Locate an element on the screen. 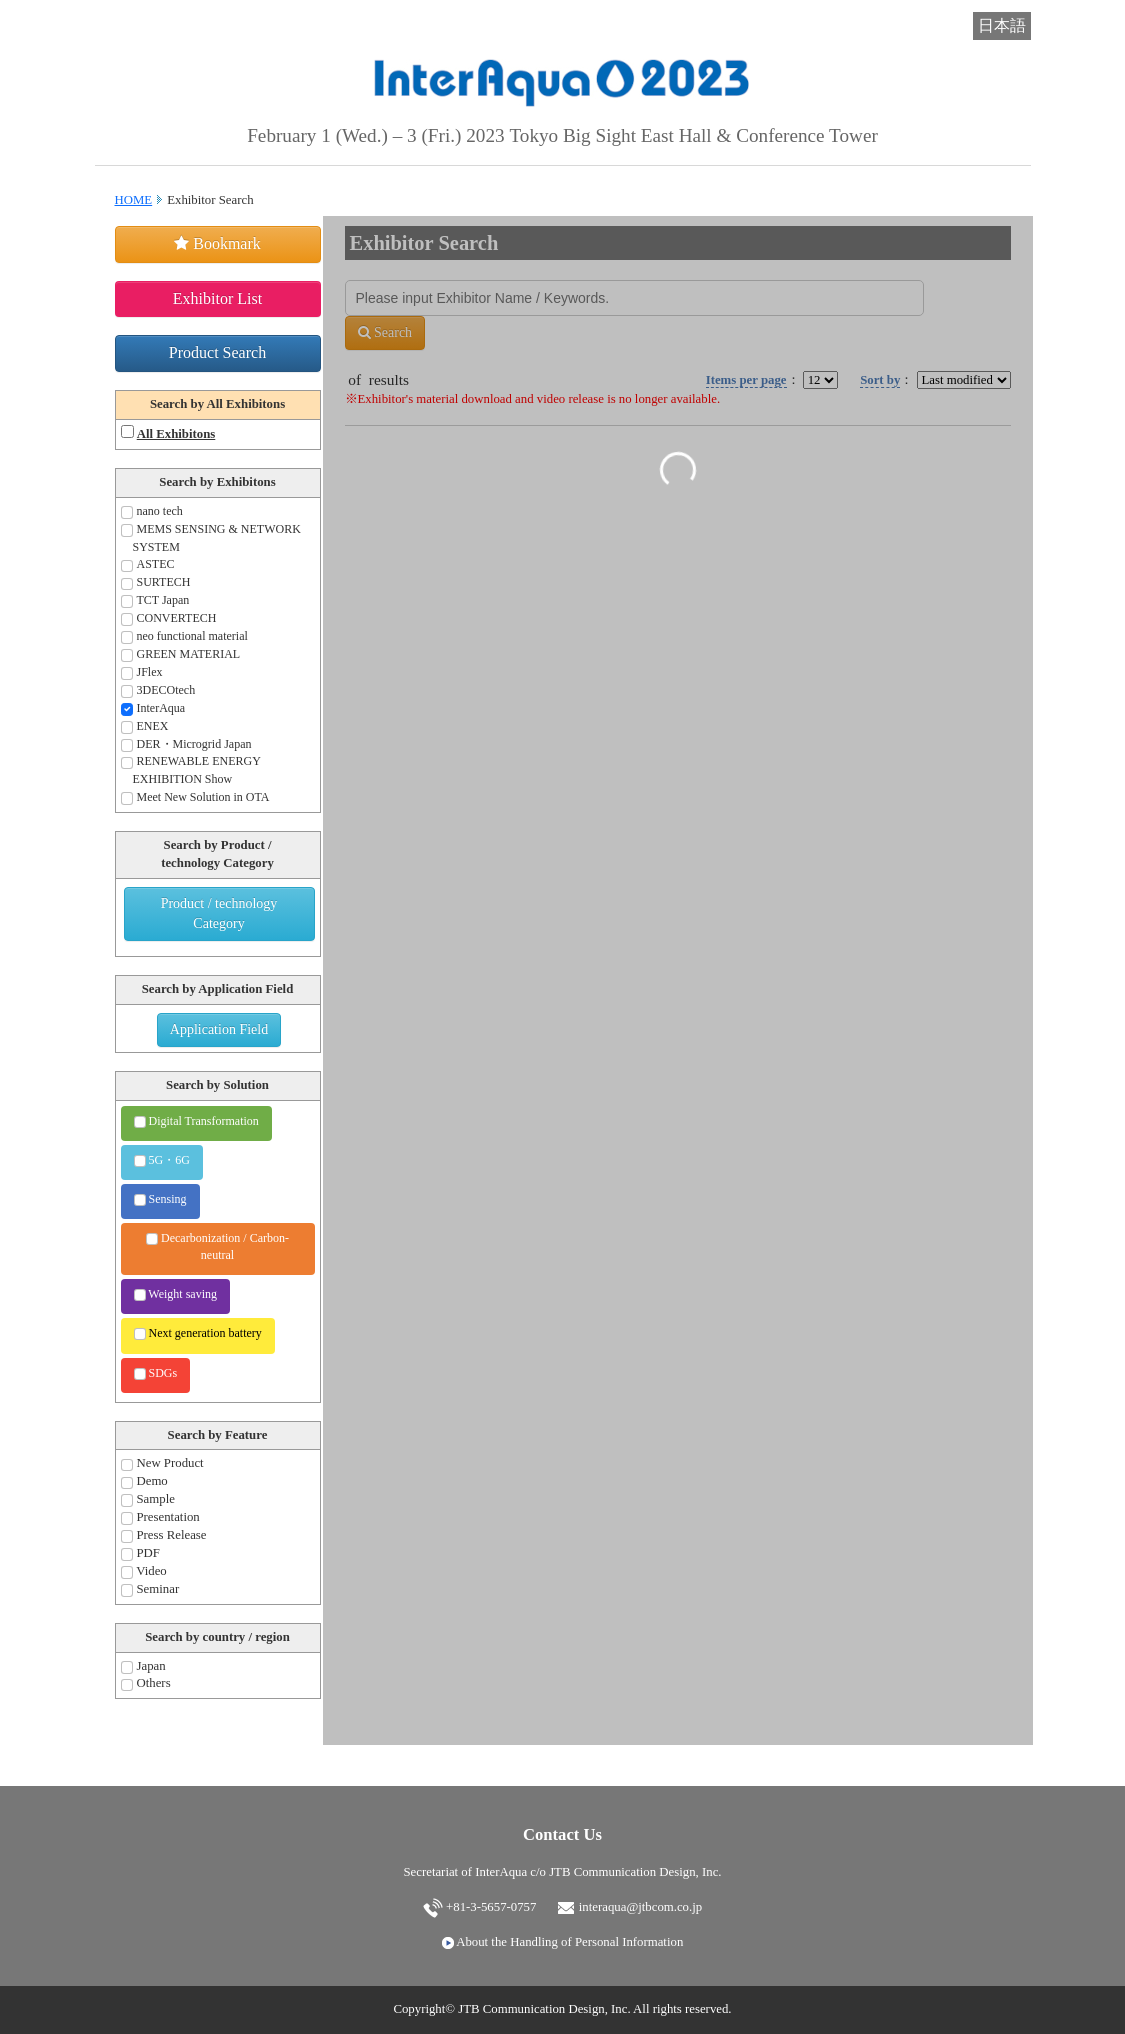 The image size is (1125, 2034). Bookmark is located at coordinates (217, 243).